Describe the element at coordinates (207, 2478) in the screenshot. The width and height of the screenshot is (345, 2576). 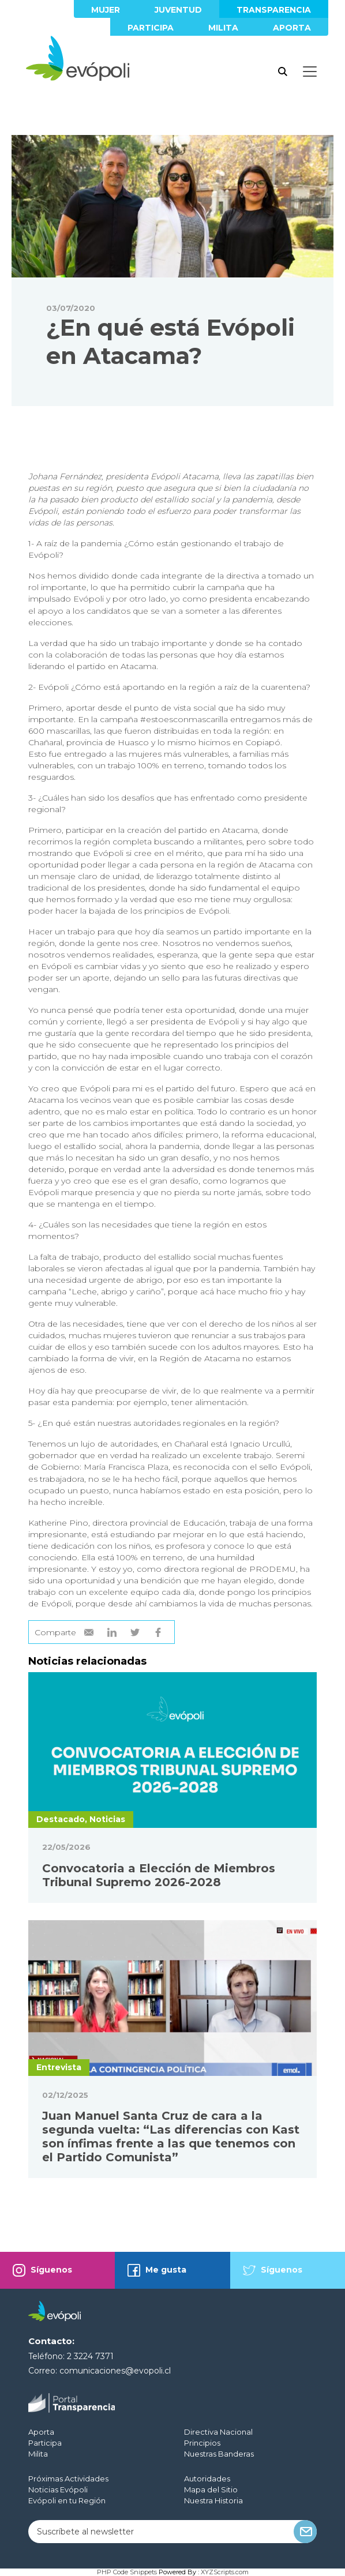
I see `Autoridades` at that location.